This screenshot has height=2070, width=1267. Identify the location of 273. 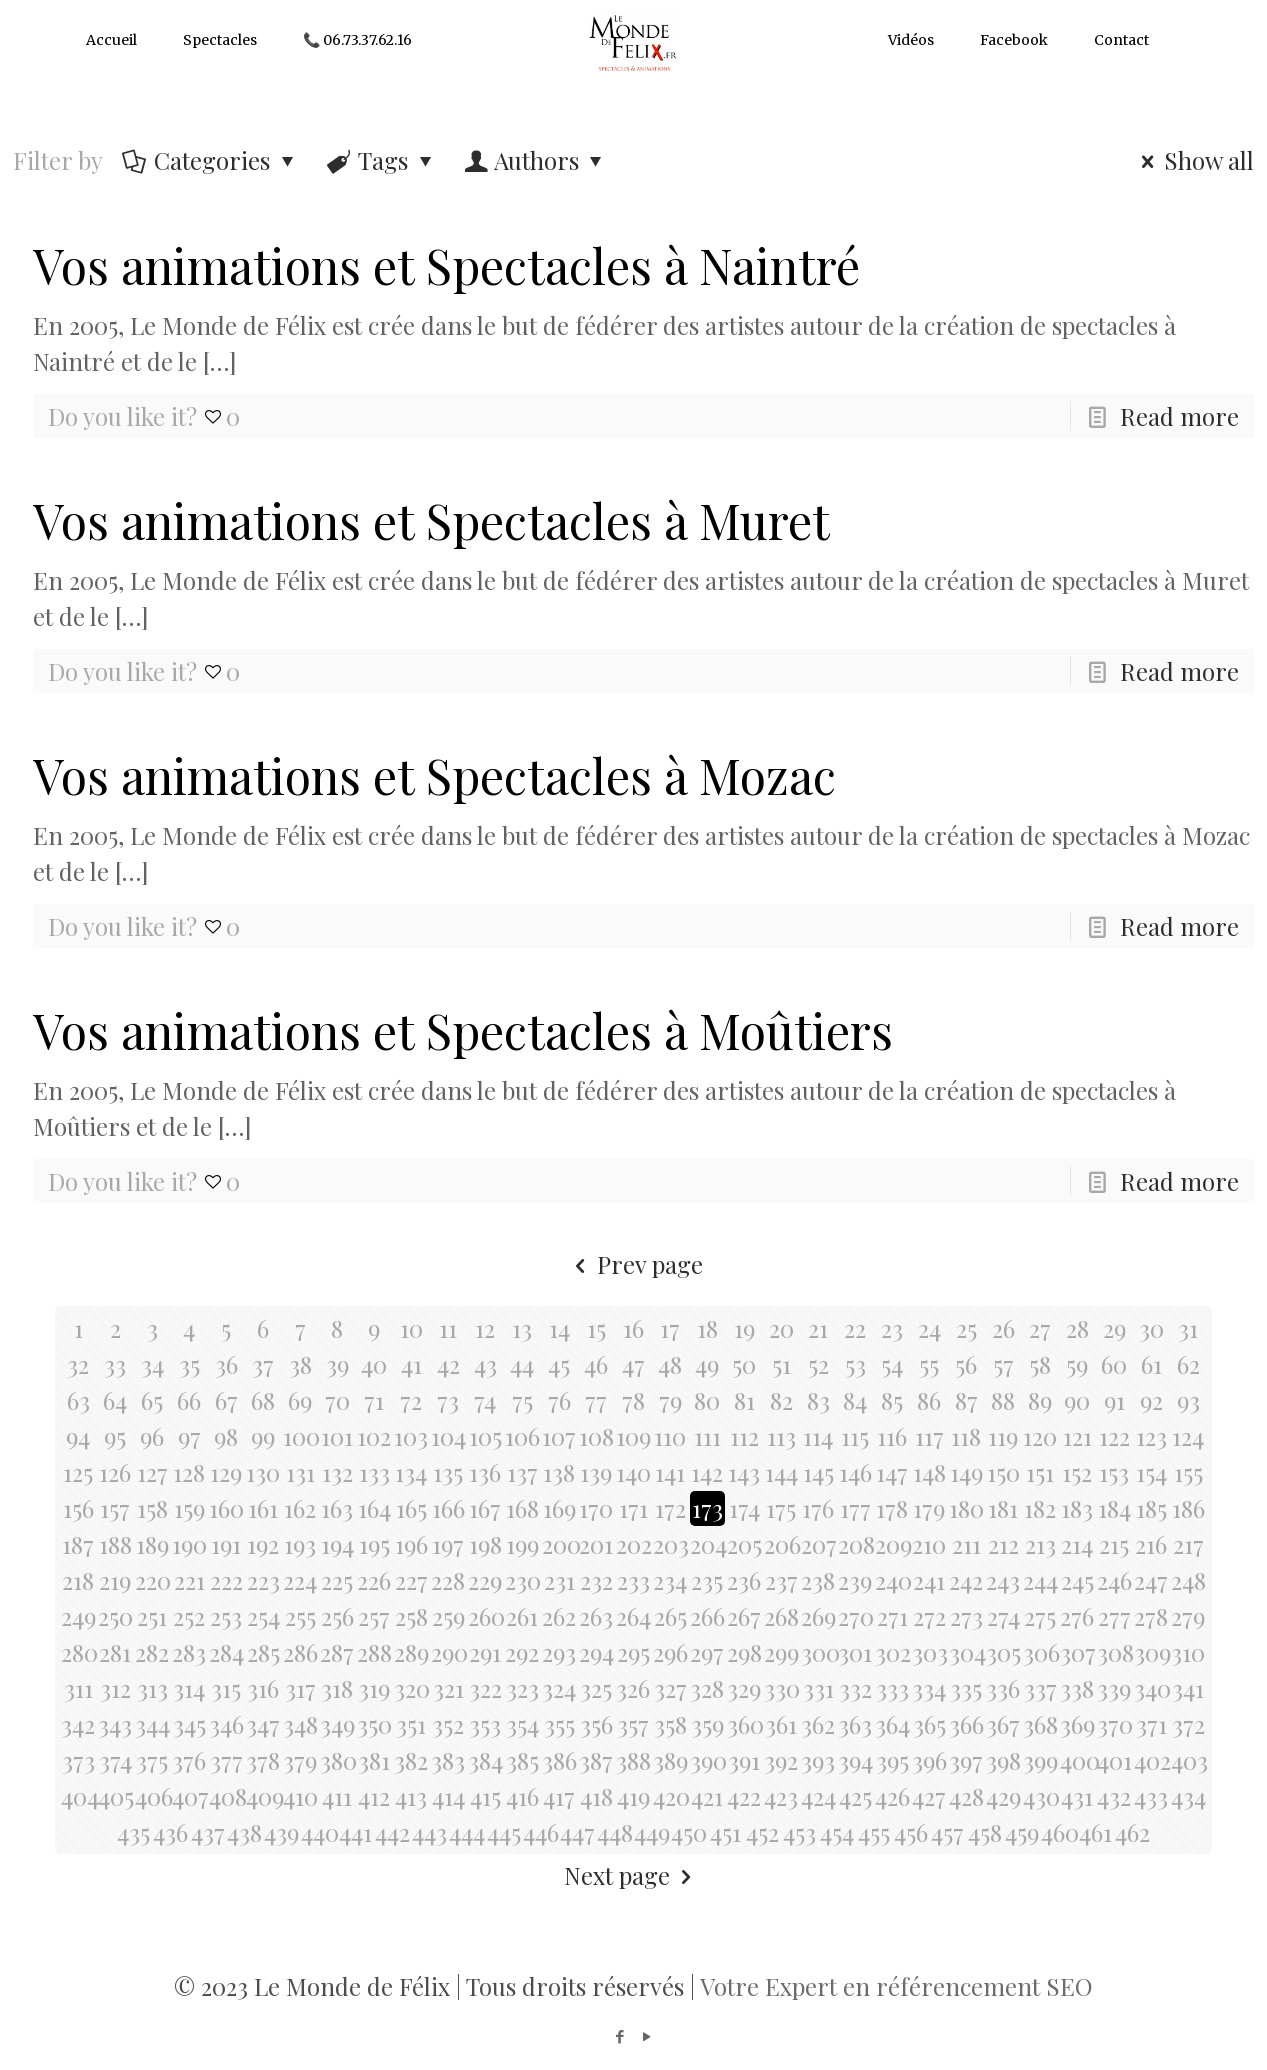
(966, 1616).